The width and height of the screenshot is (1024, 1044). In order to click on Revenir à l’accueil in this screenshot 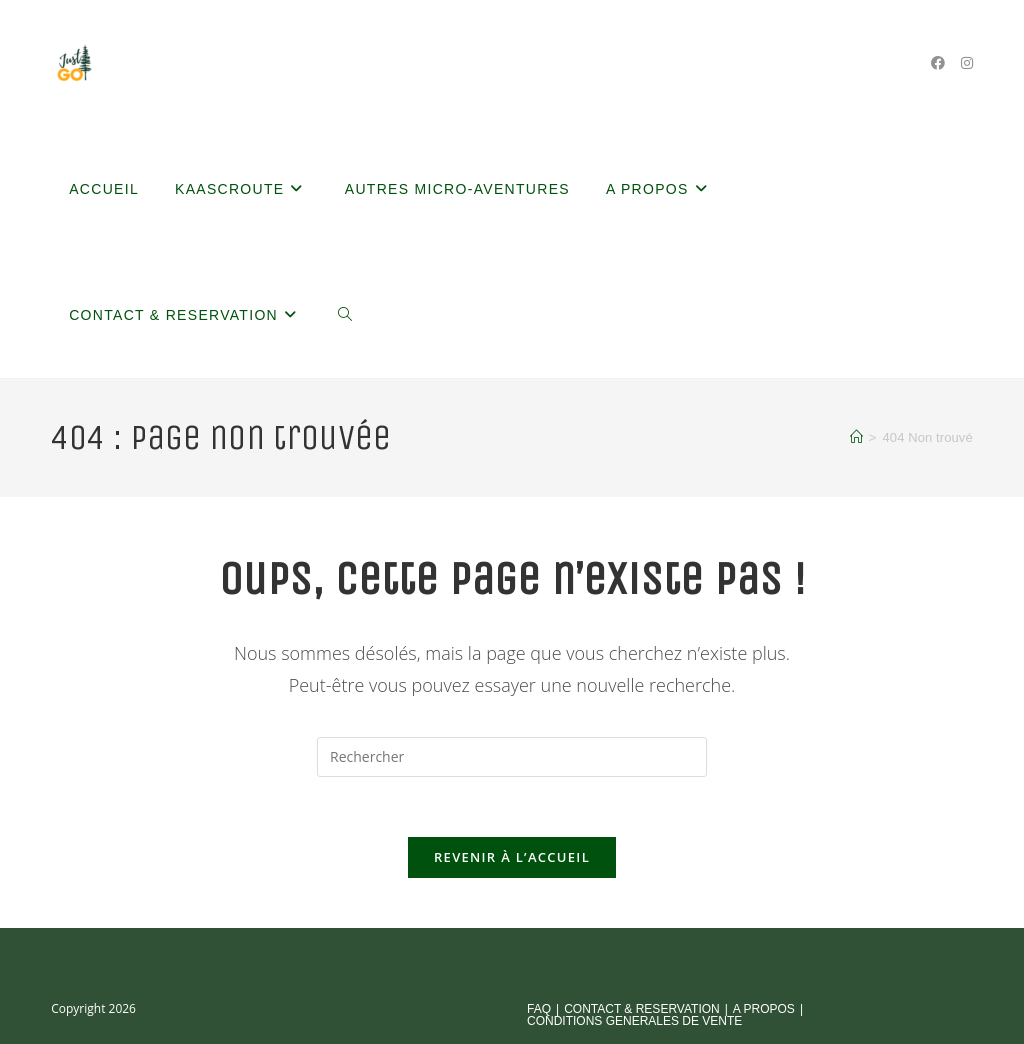, I will do `click(512, 857)`.